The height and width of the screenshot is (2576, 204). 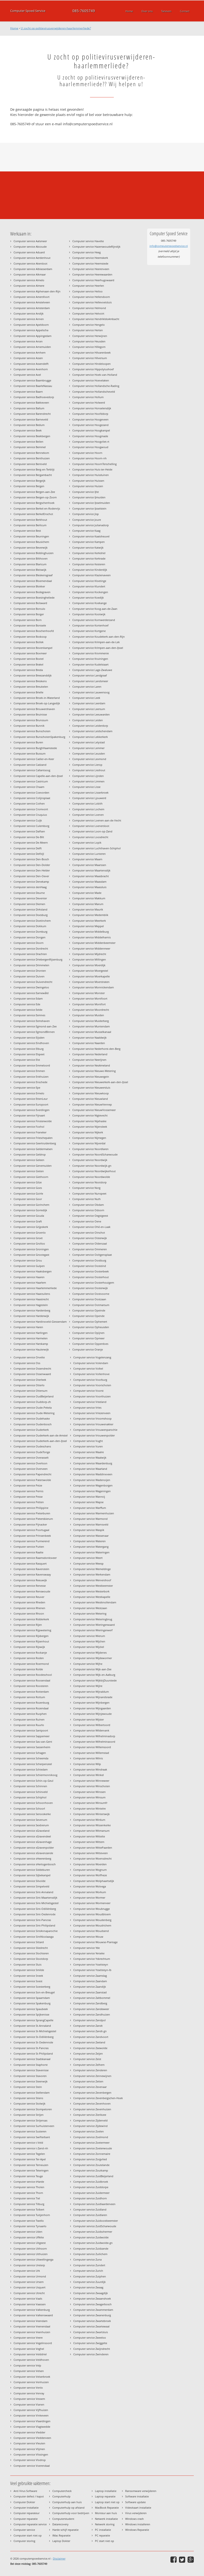 I want to click on Computer service Usquert, so click(x=29, y=2287).